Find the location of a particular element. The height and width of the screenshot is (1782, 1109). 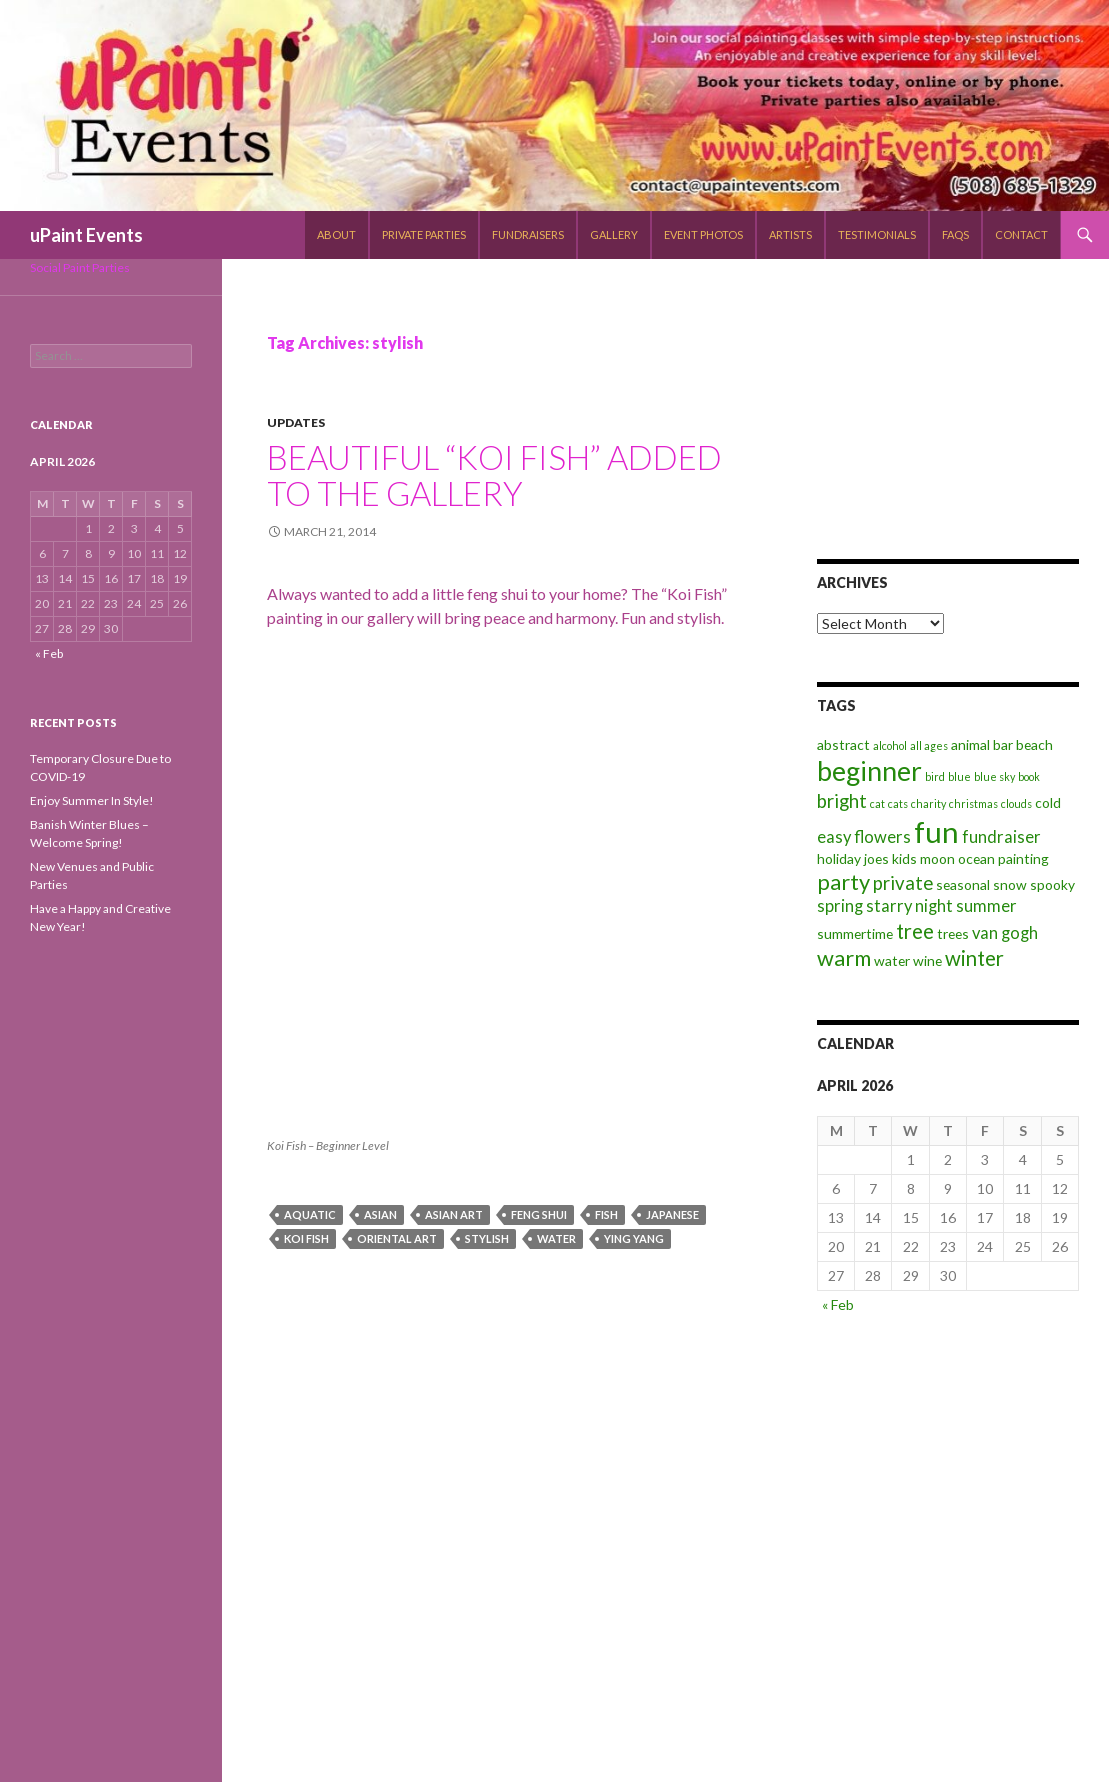

Enjoy Summer In Style! is located at coordinates (92, 800).